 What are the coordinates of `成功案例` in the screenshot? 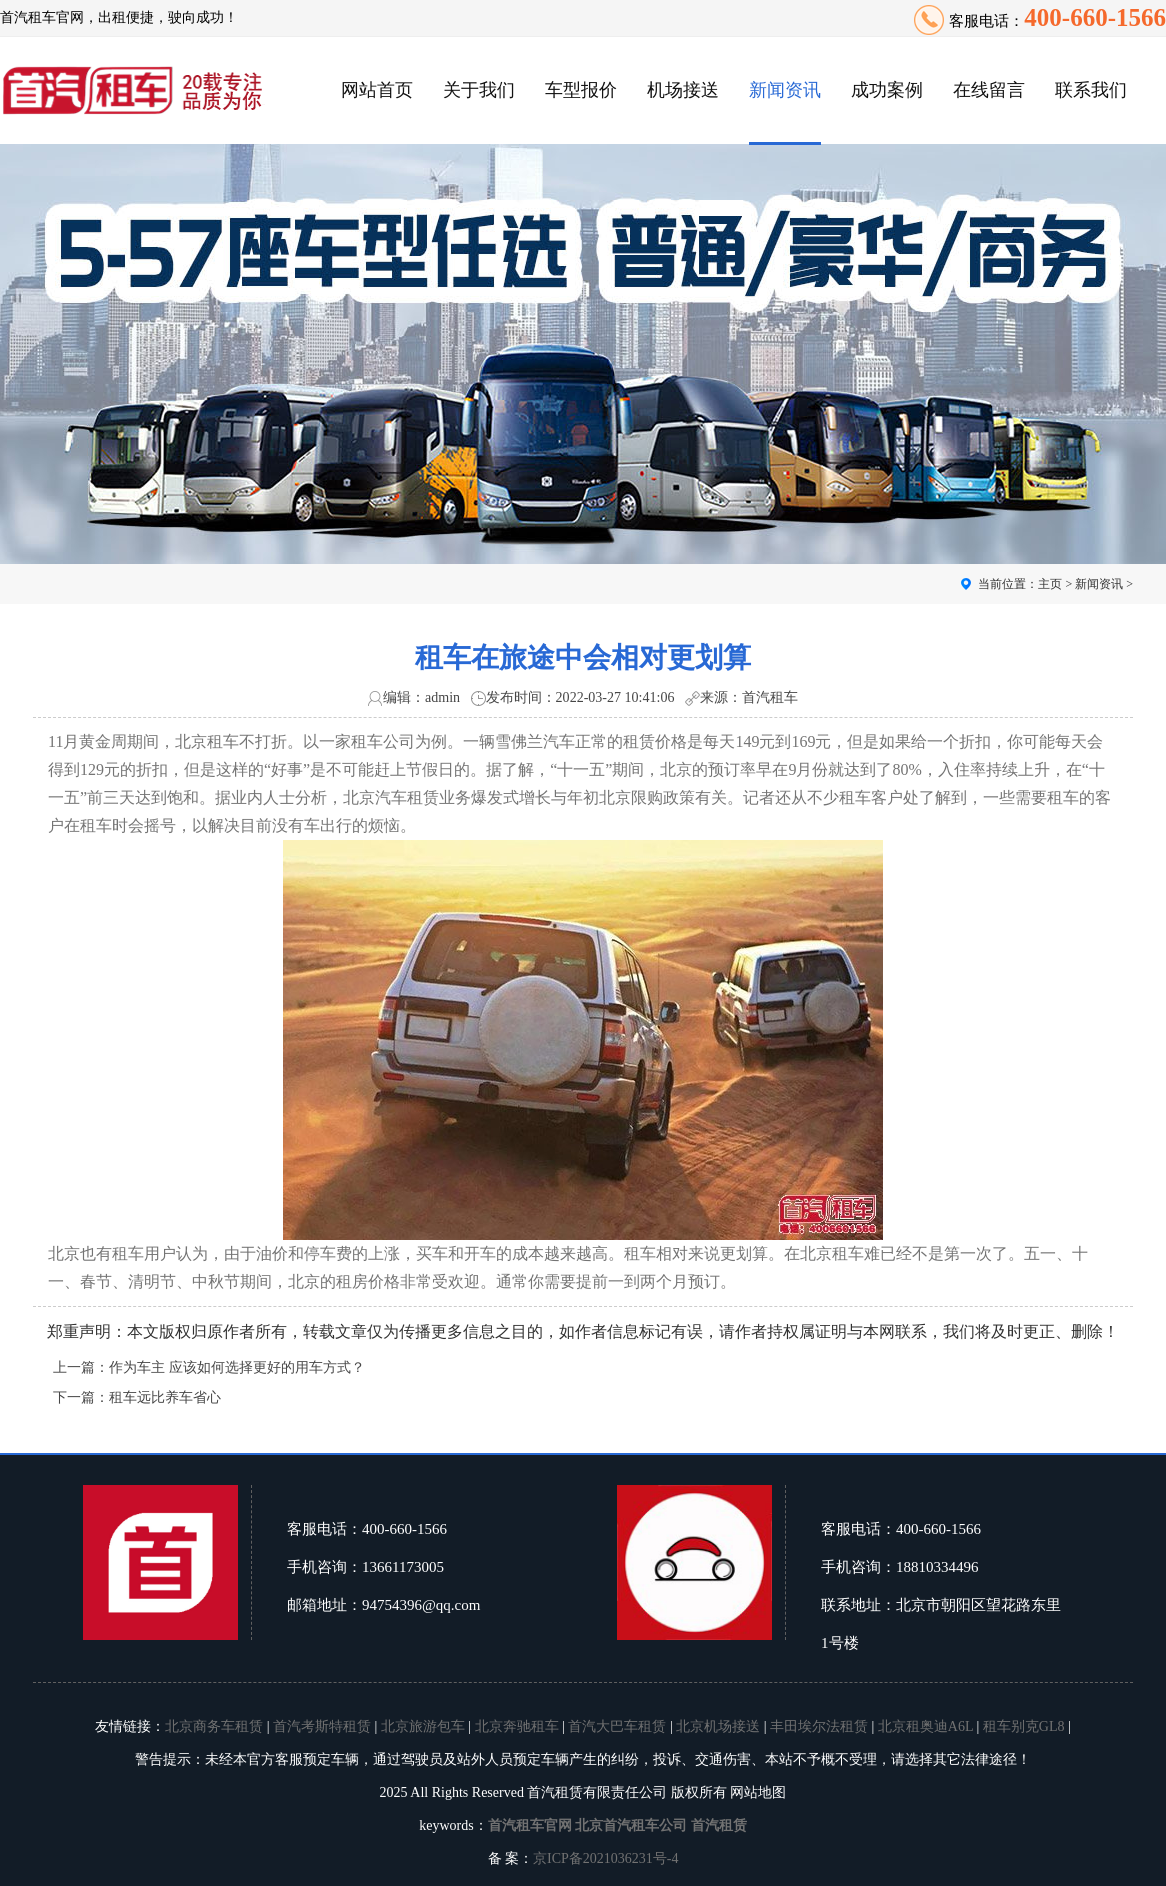 It's located at (887, 90).